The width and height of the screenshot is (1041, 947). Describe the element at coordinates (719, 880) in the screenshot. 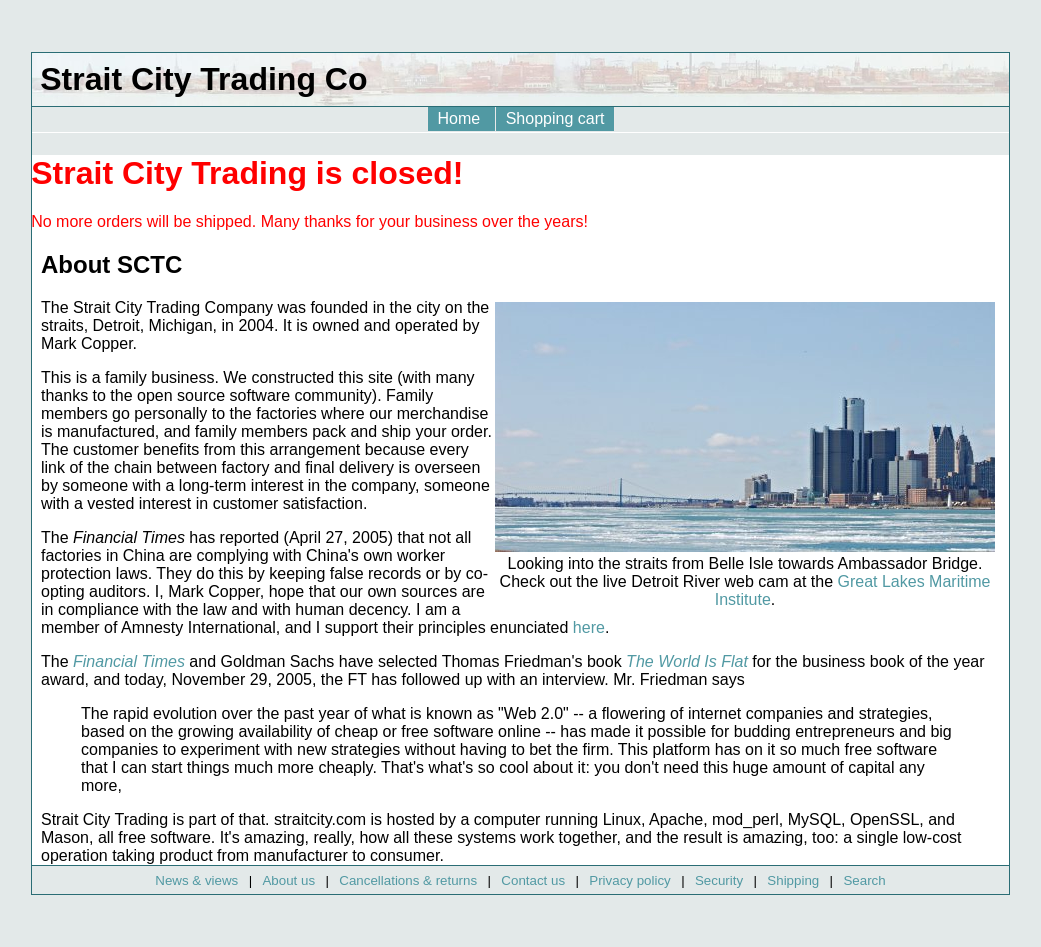

I see `Security` at that location.